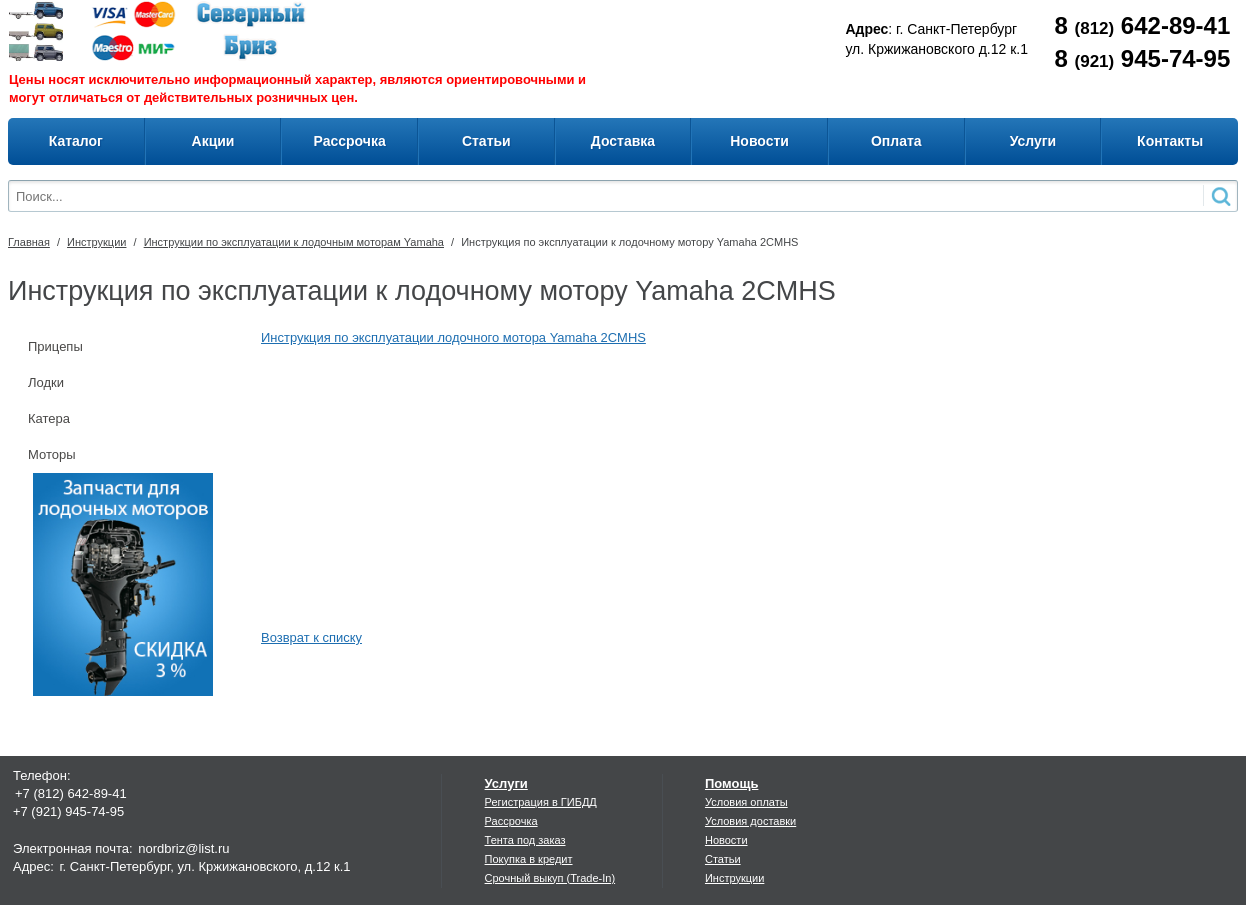 This screenshot has width=1246, height=905. What do you see at coordinates (55, 346) in the screenshot?
I see `Прицепы` at bounding box center [55, 346].